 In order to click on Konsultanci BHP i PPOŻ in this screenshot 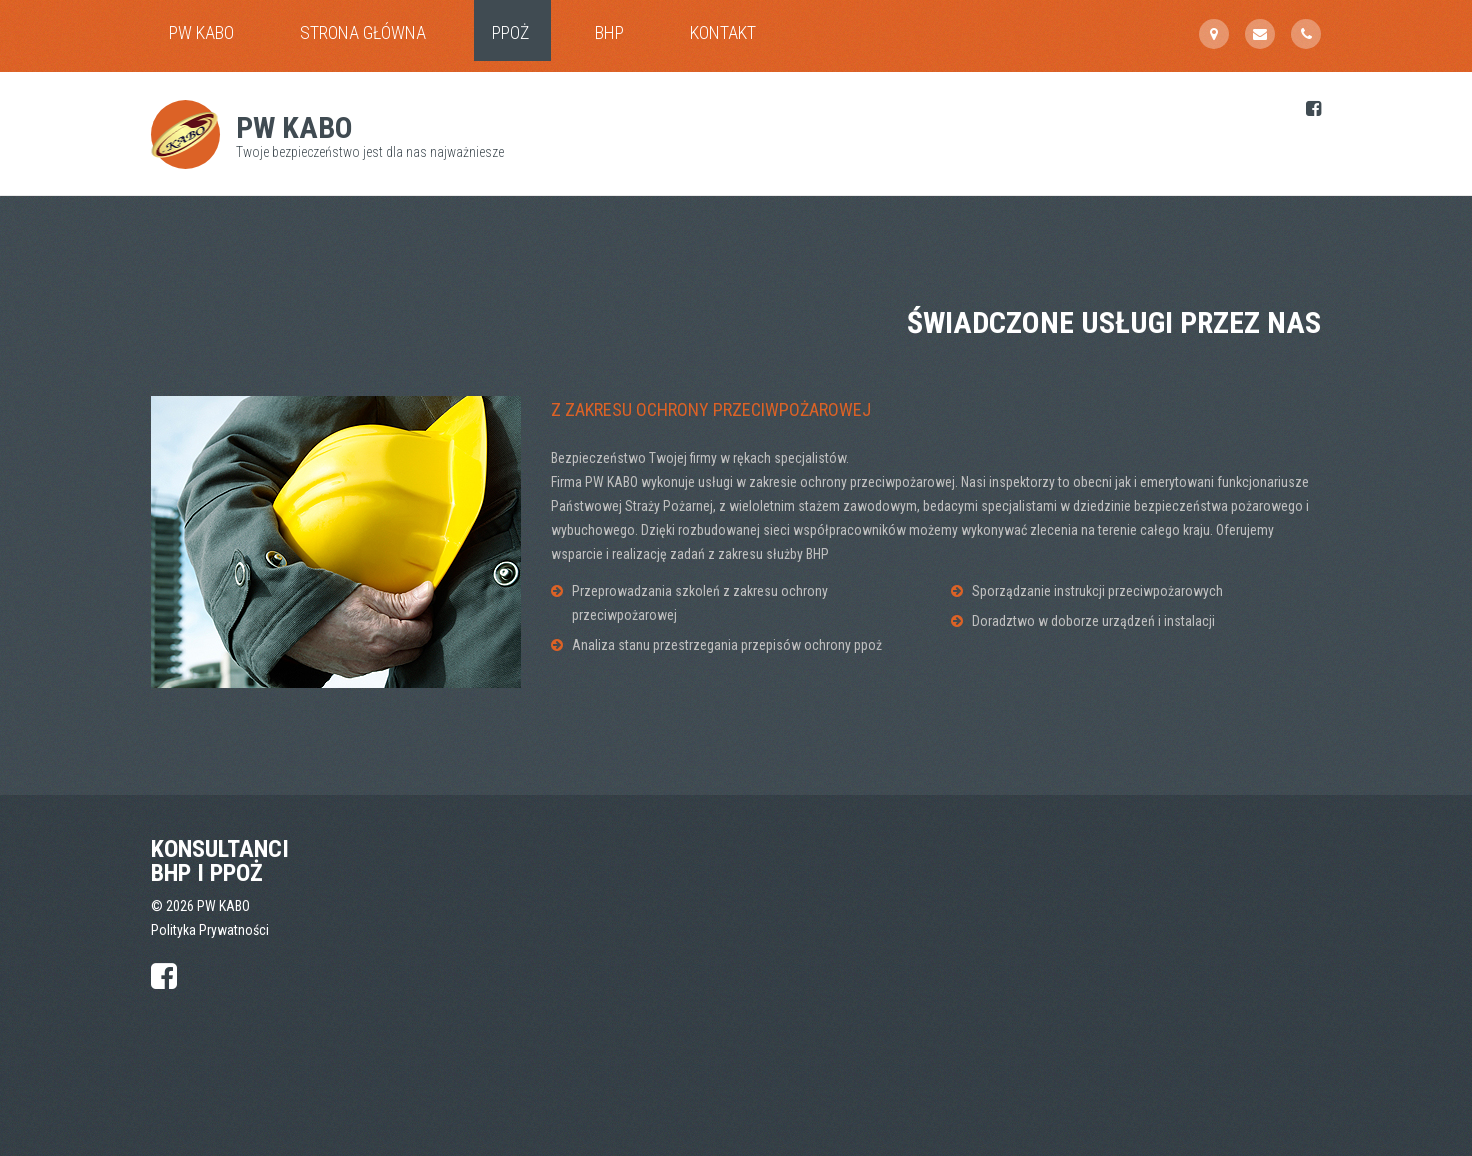, I will do `click(220, 861)`.